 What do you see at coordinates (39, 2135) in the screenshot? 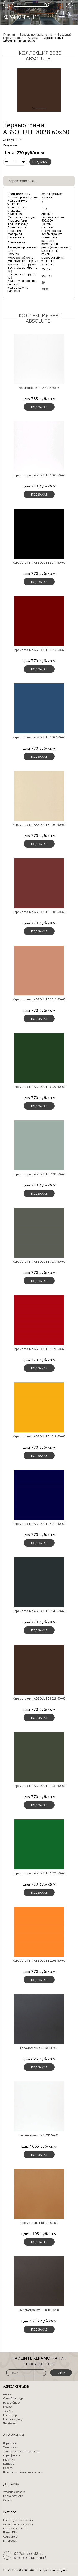
I see `Керамогранит WHITE 60х60` at bounding box center [39, 2135].